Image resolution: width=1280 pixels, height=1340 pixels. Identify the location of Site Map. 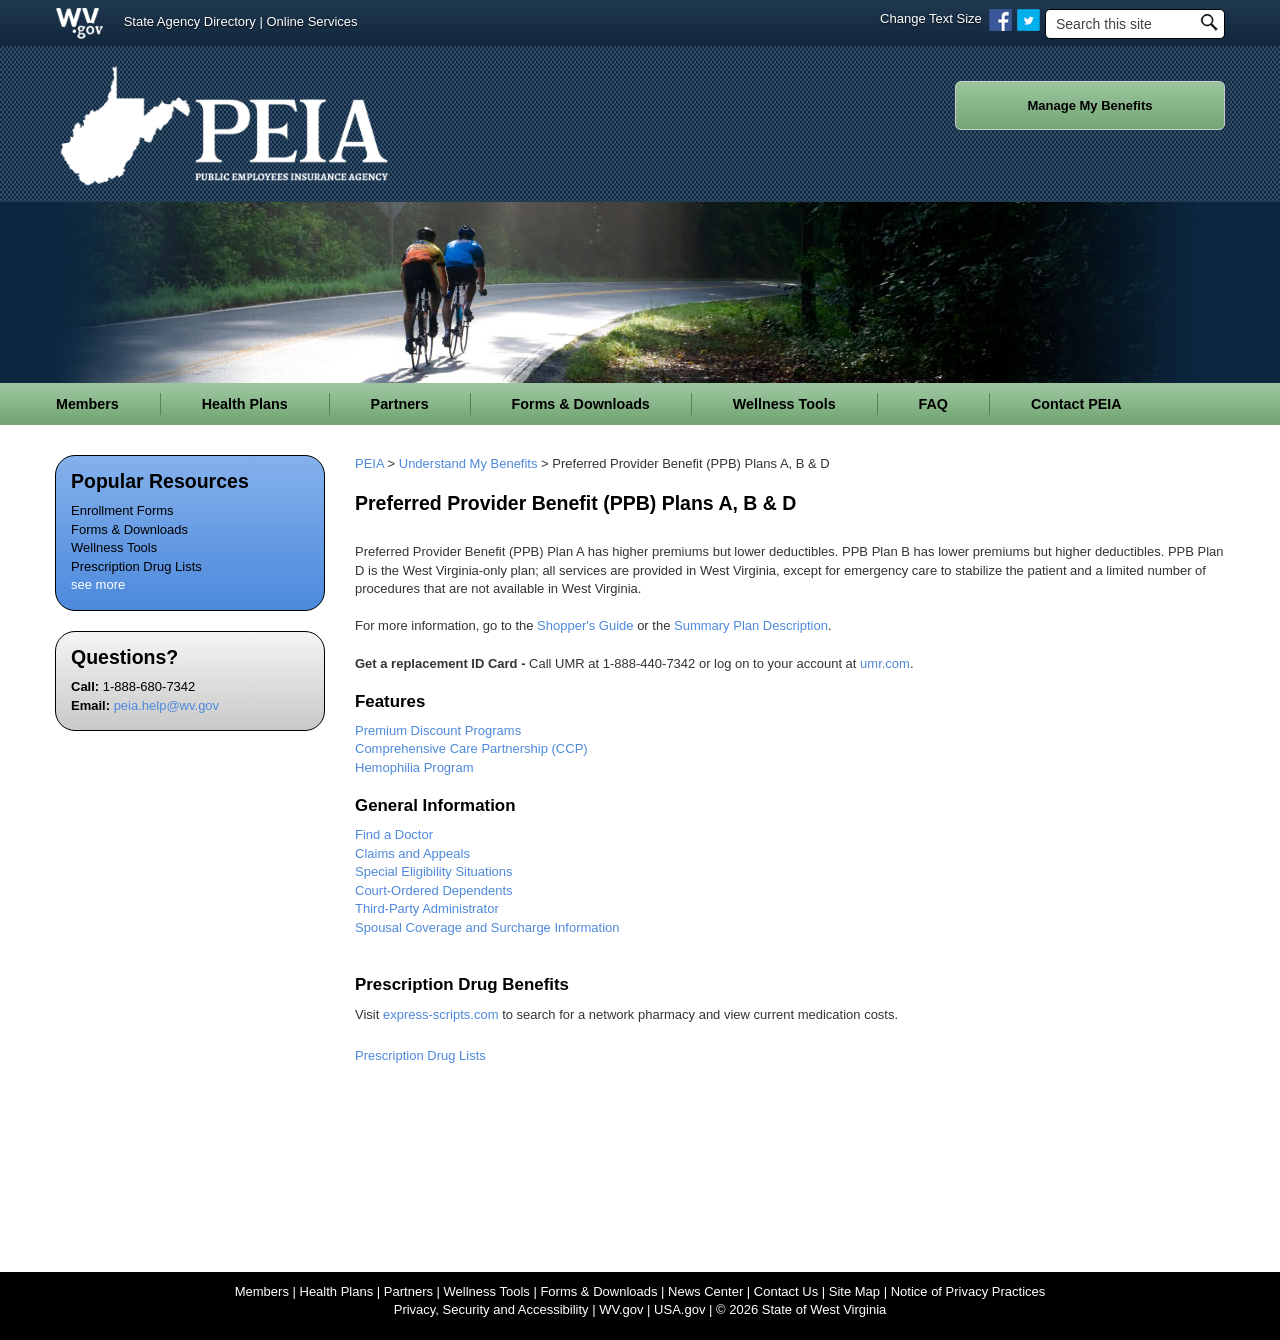
(854, 1291).